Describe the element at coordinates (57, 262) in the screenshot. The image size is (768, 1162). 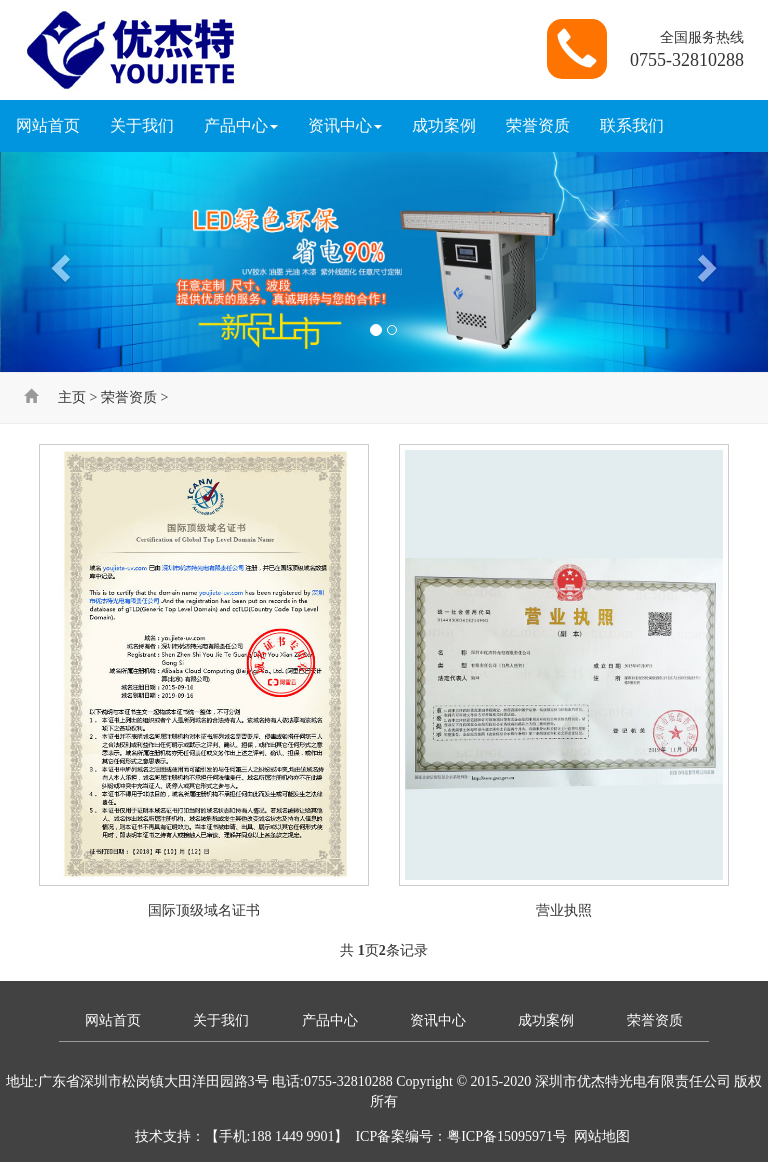
I see `[button]` at that location.